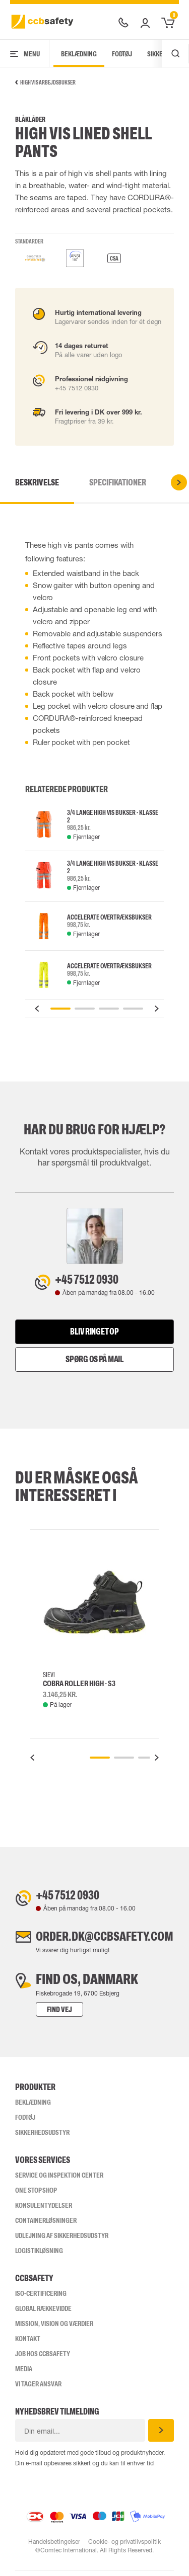 The image size is (189, 2576). I want to click on Handelsbetingelser, so click(54, 2547).